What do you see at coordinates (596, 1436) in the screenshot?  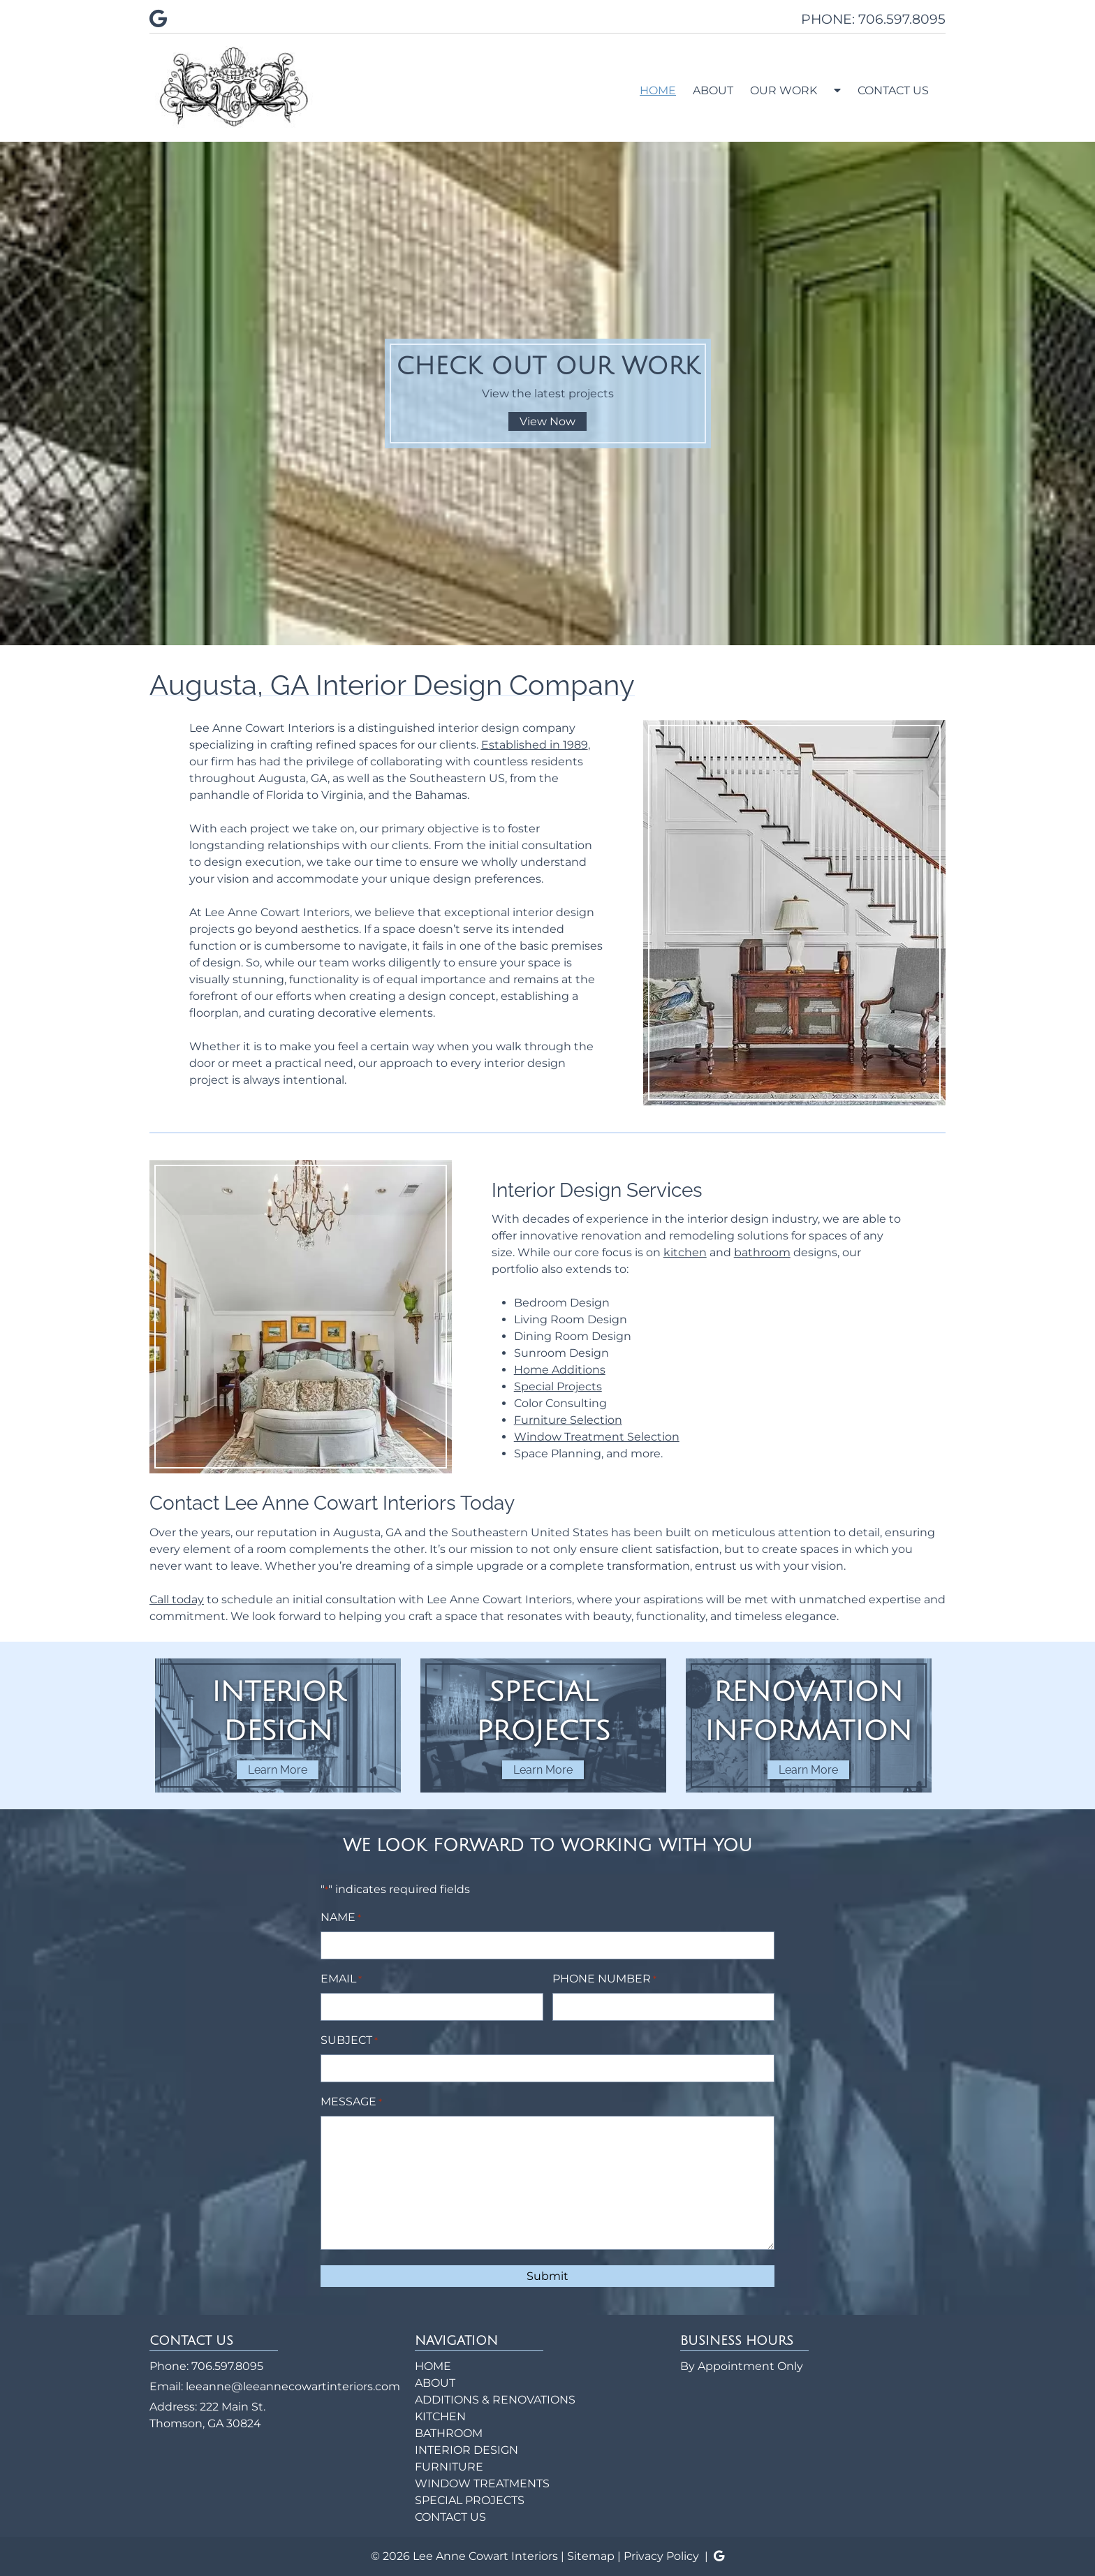 I see `Window Treatment Selection` at bounding box center [596, 1436].